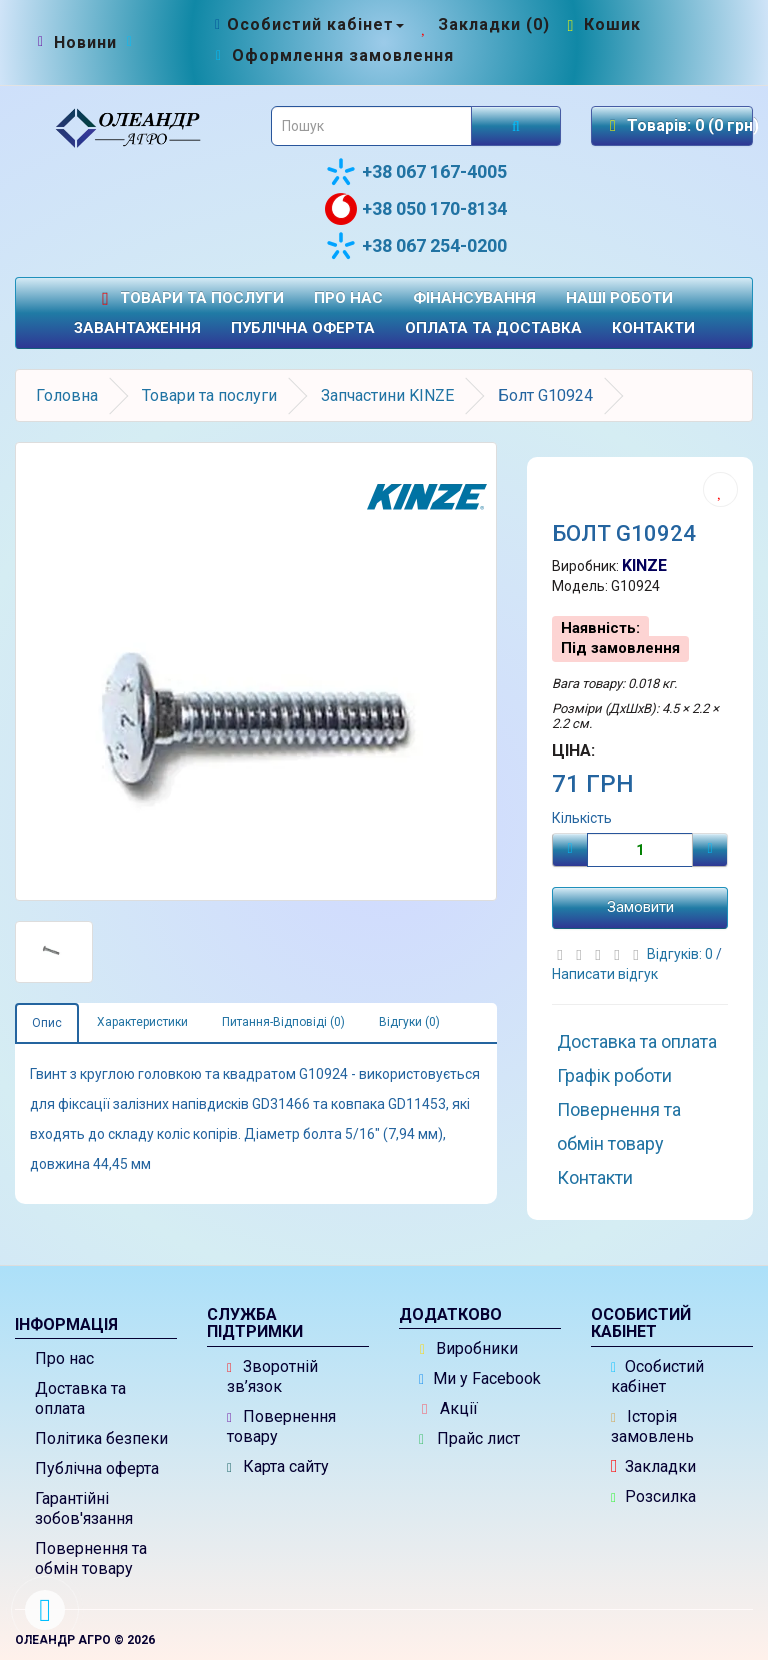  I want to click on [Додати до списку бажань], so click(720, 489).